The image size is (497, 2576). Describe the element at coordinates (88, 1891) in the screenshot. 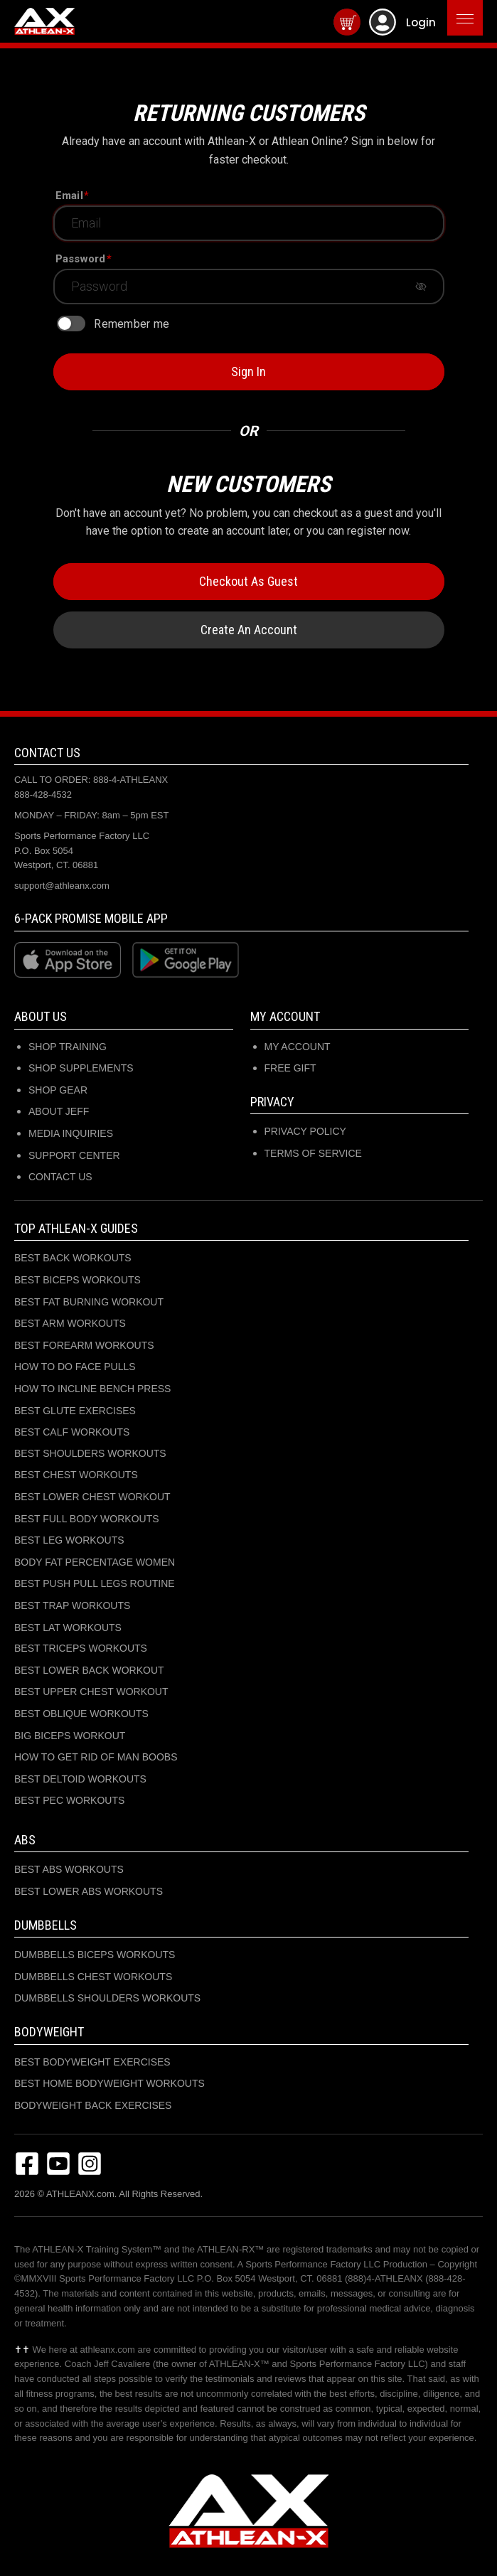

I see `BEST LOWER ABS WORKOUTS` at that location.